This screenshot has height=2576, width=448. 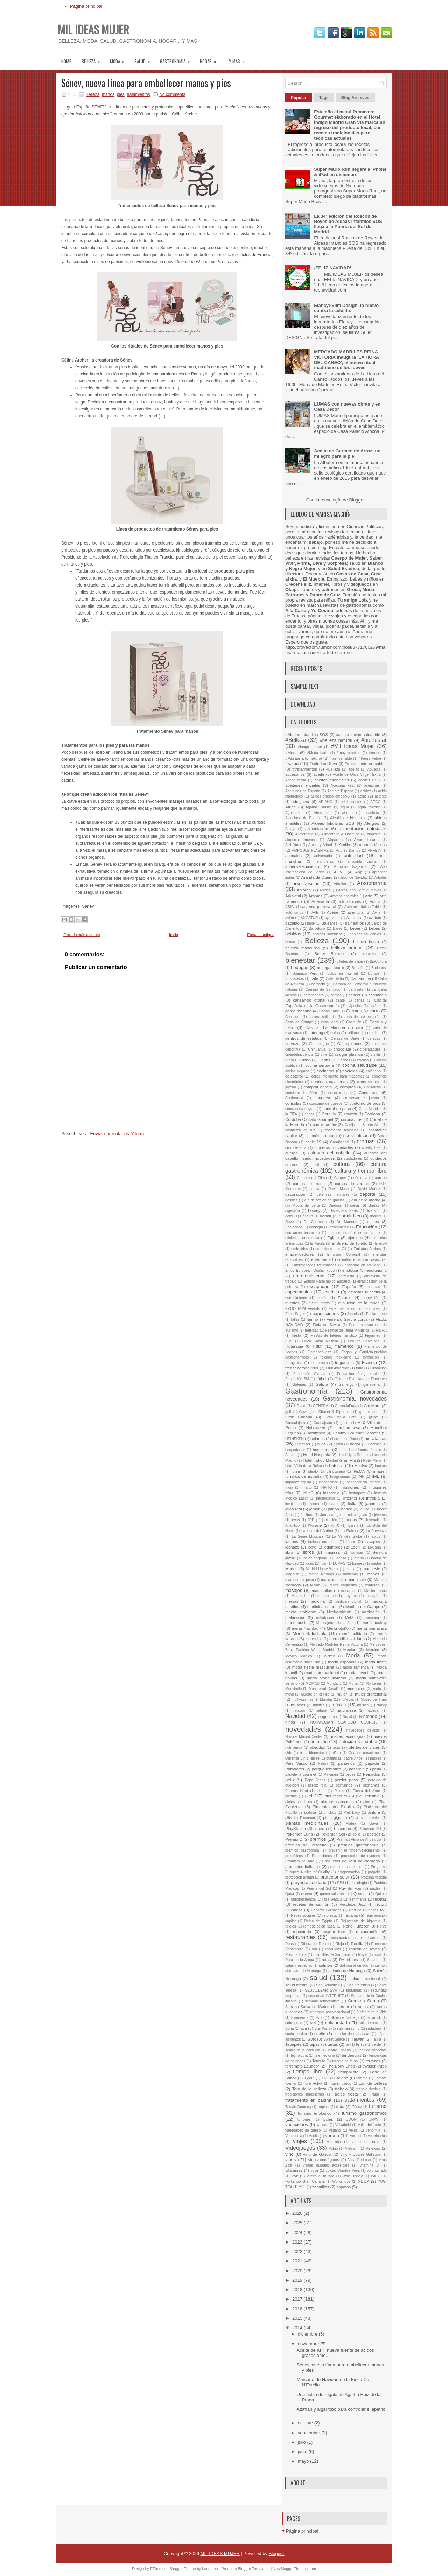 I want to click on Uclés, so click(x=328, y=2119).